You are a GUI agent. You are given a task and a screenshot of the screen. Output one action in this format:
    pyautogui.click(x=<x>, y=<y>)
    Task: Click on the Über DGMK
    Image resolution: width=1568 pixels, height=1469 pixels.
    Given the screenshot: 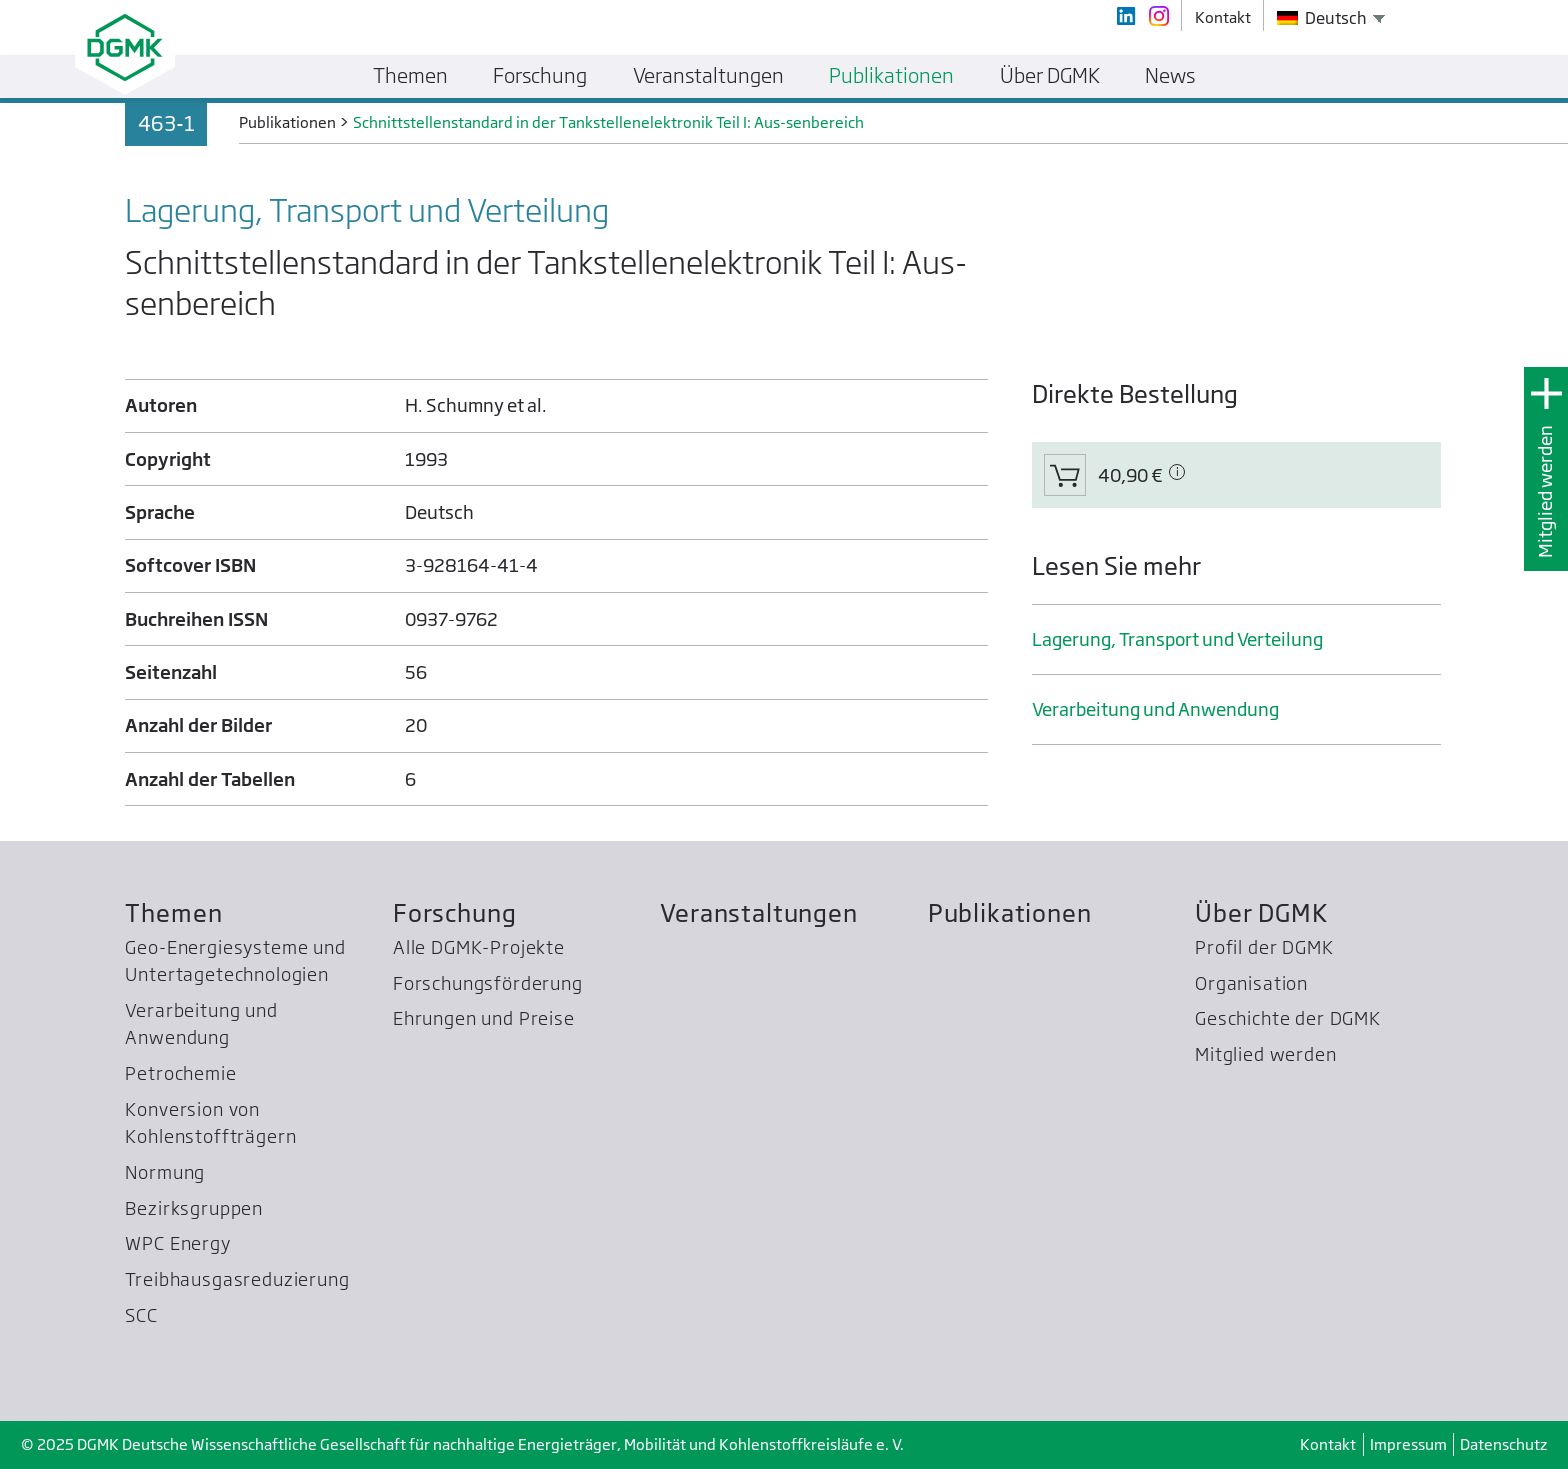 What is the action you would take?
    pyautogui.click(x=1261, y=913)
    